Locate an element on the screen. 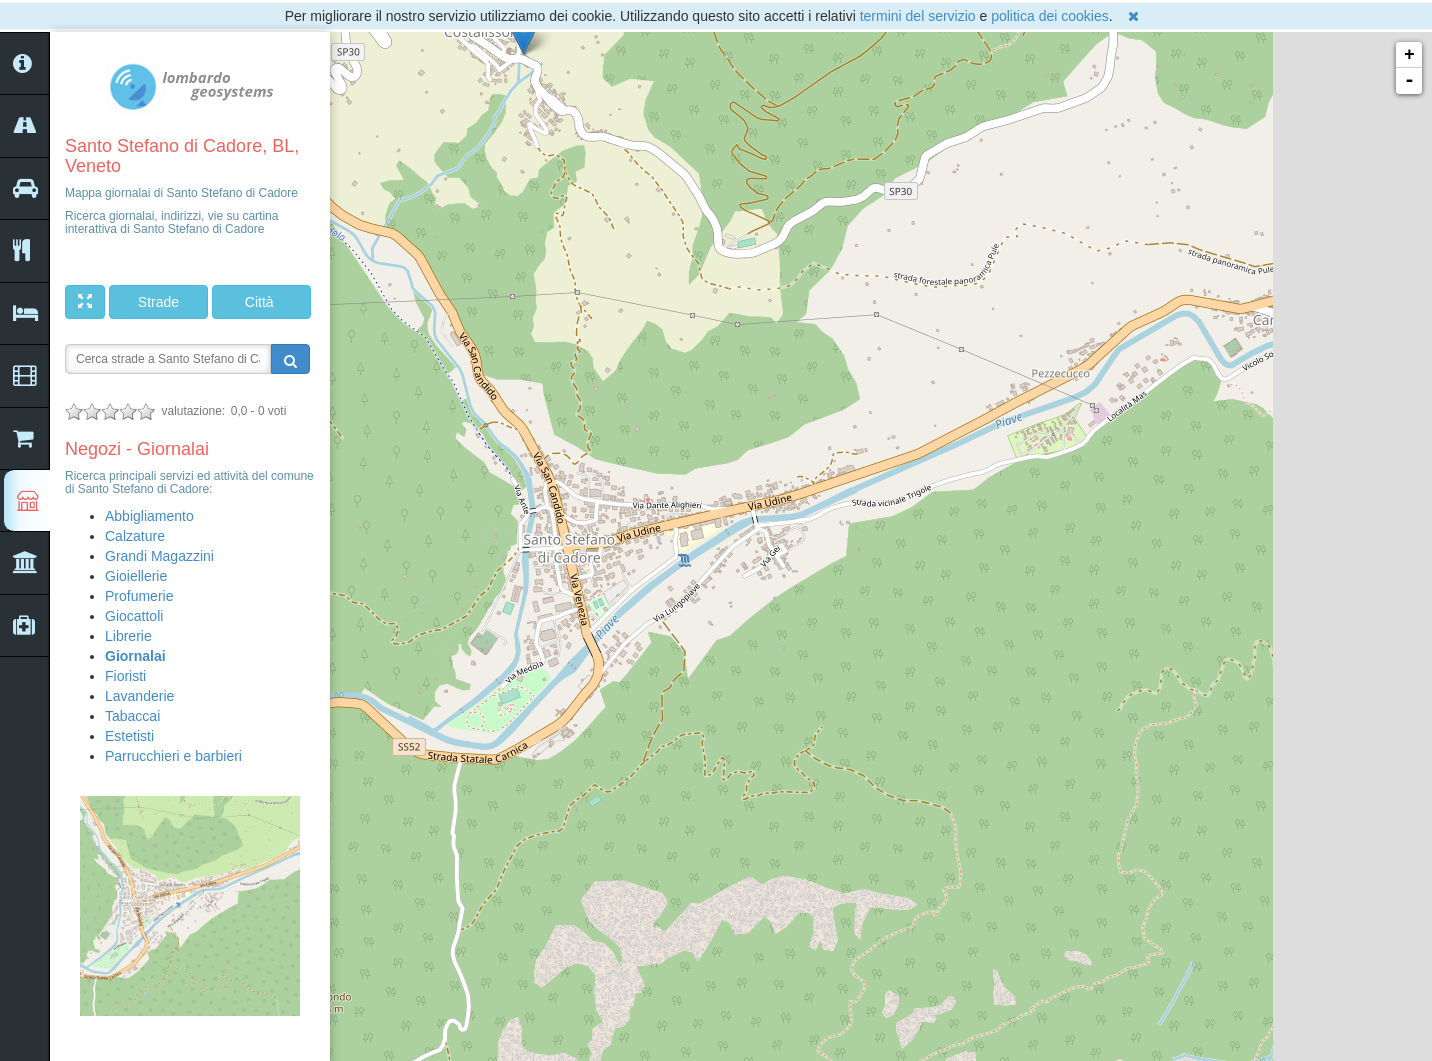 The width and height of the screenshot is (1432, 1061). Parrucchieri e barbieri is located at coordinates (173, 756).